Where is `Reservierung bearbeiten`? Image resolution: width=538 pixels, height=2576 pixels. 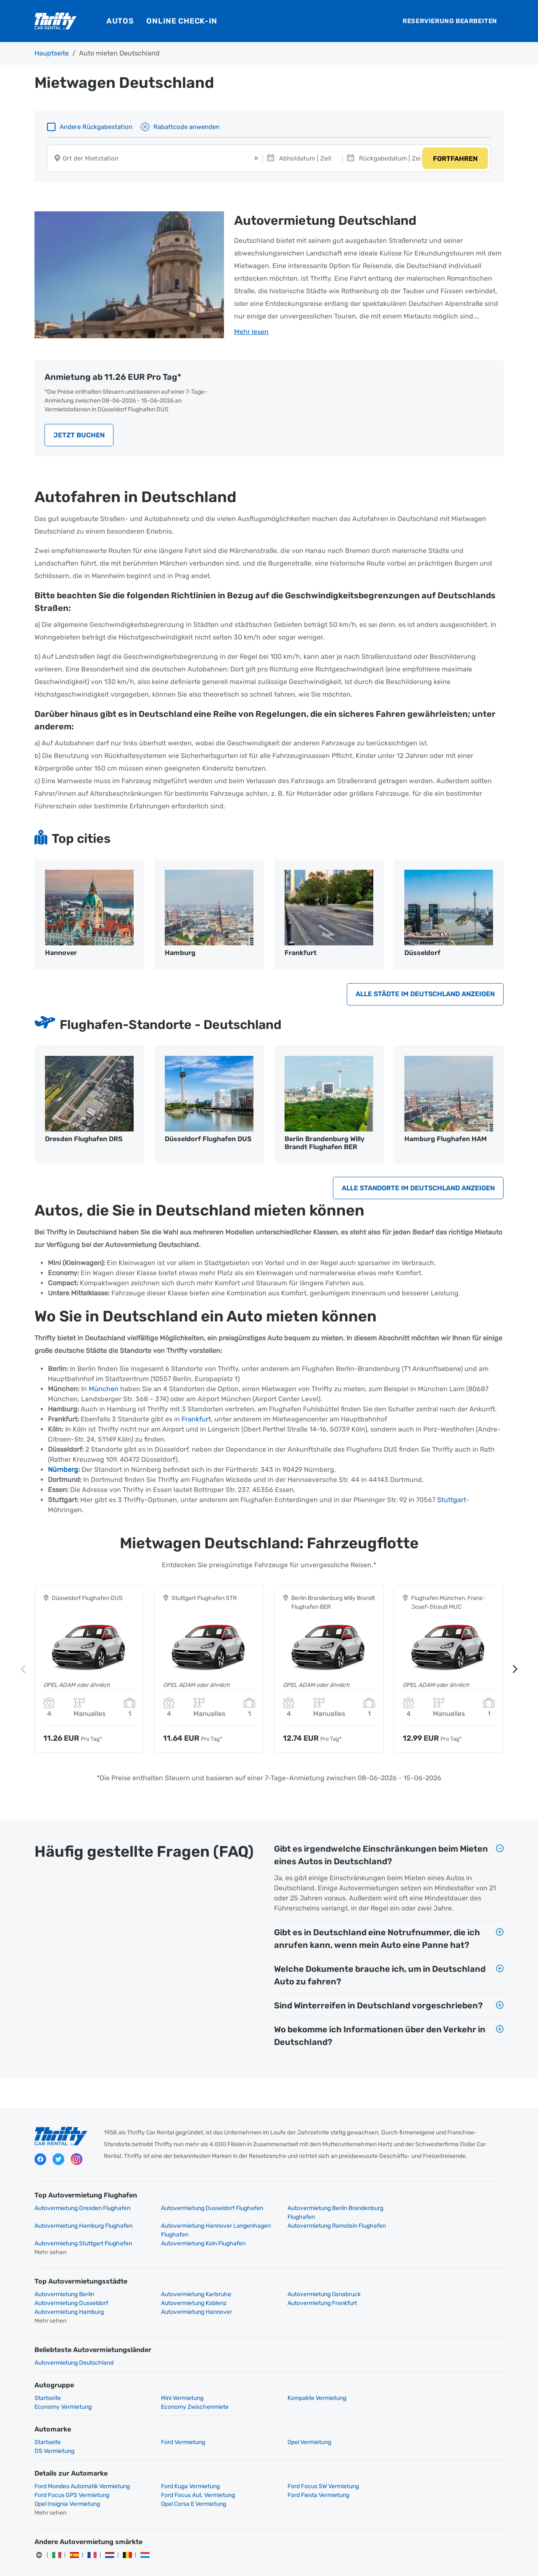 Reservierung bearbeiten is located at coordinates (450, 21).